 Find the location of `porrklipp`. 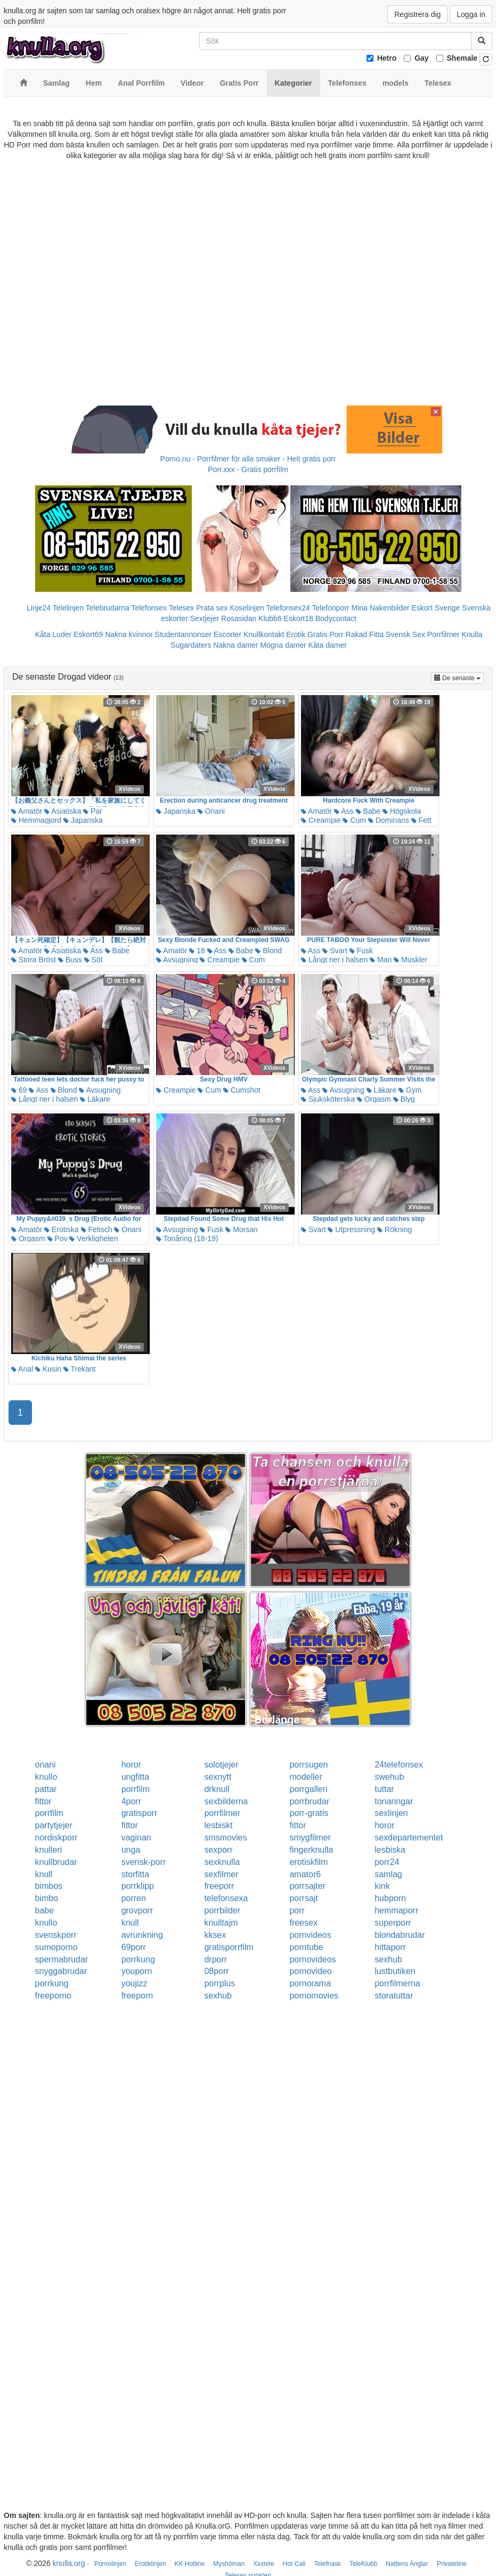

porrklipp is located at coordinates (137, 1885).